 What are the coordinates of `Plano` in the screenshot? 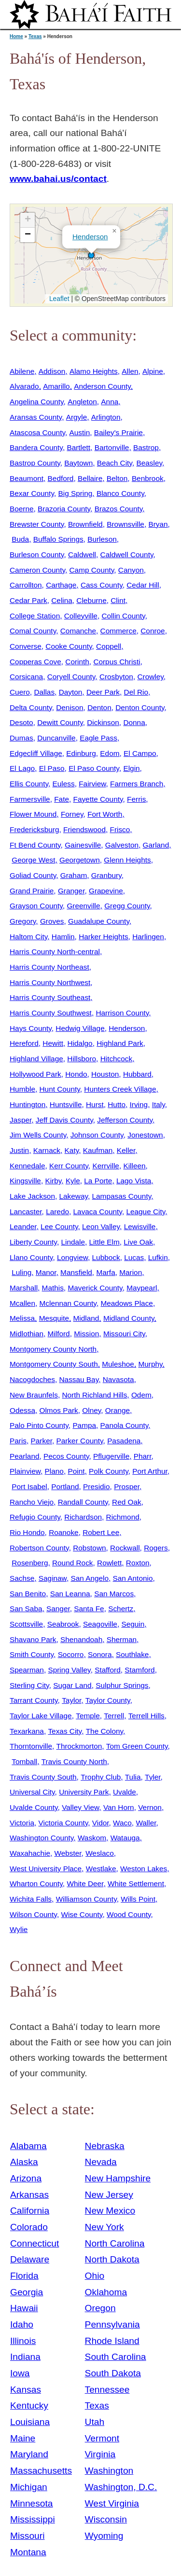 It's located at (54, 1471).